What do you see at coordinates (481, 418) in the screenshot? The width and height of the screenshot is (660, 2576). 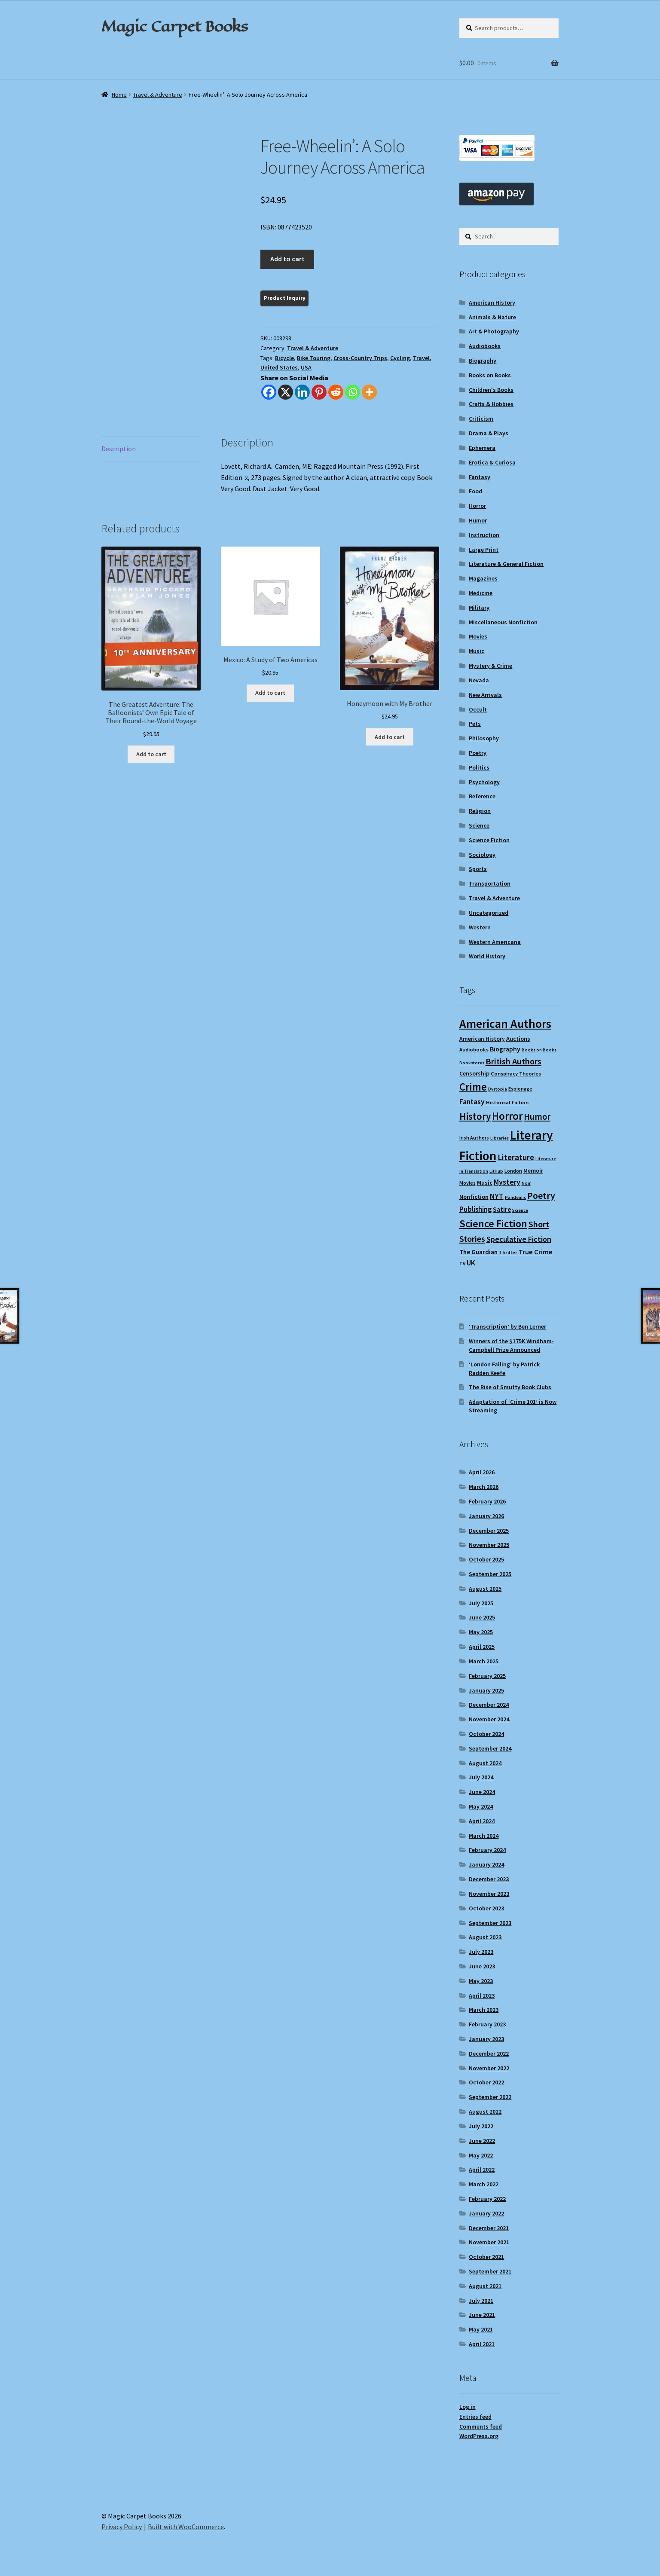 I see `Criticism` at bounding box center [481, 418].